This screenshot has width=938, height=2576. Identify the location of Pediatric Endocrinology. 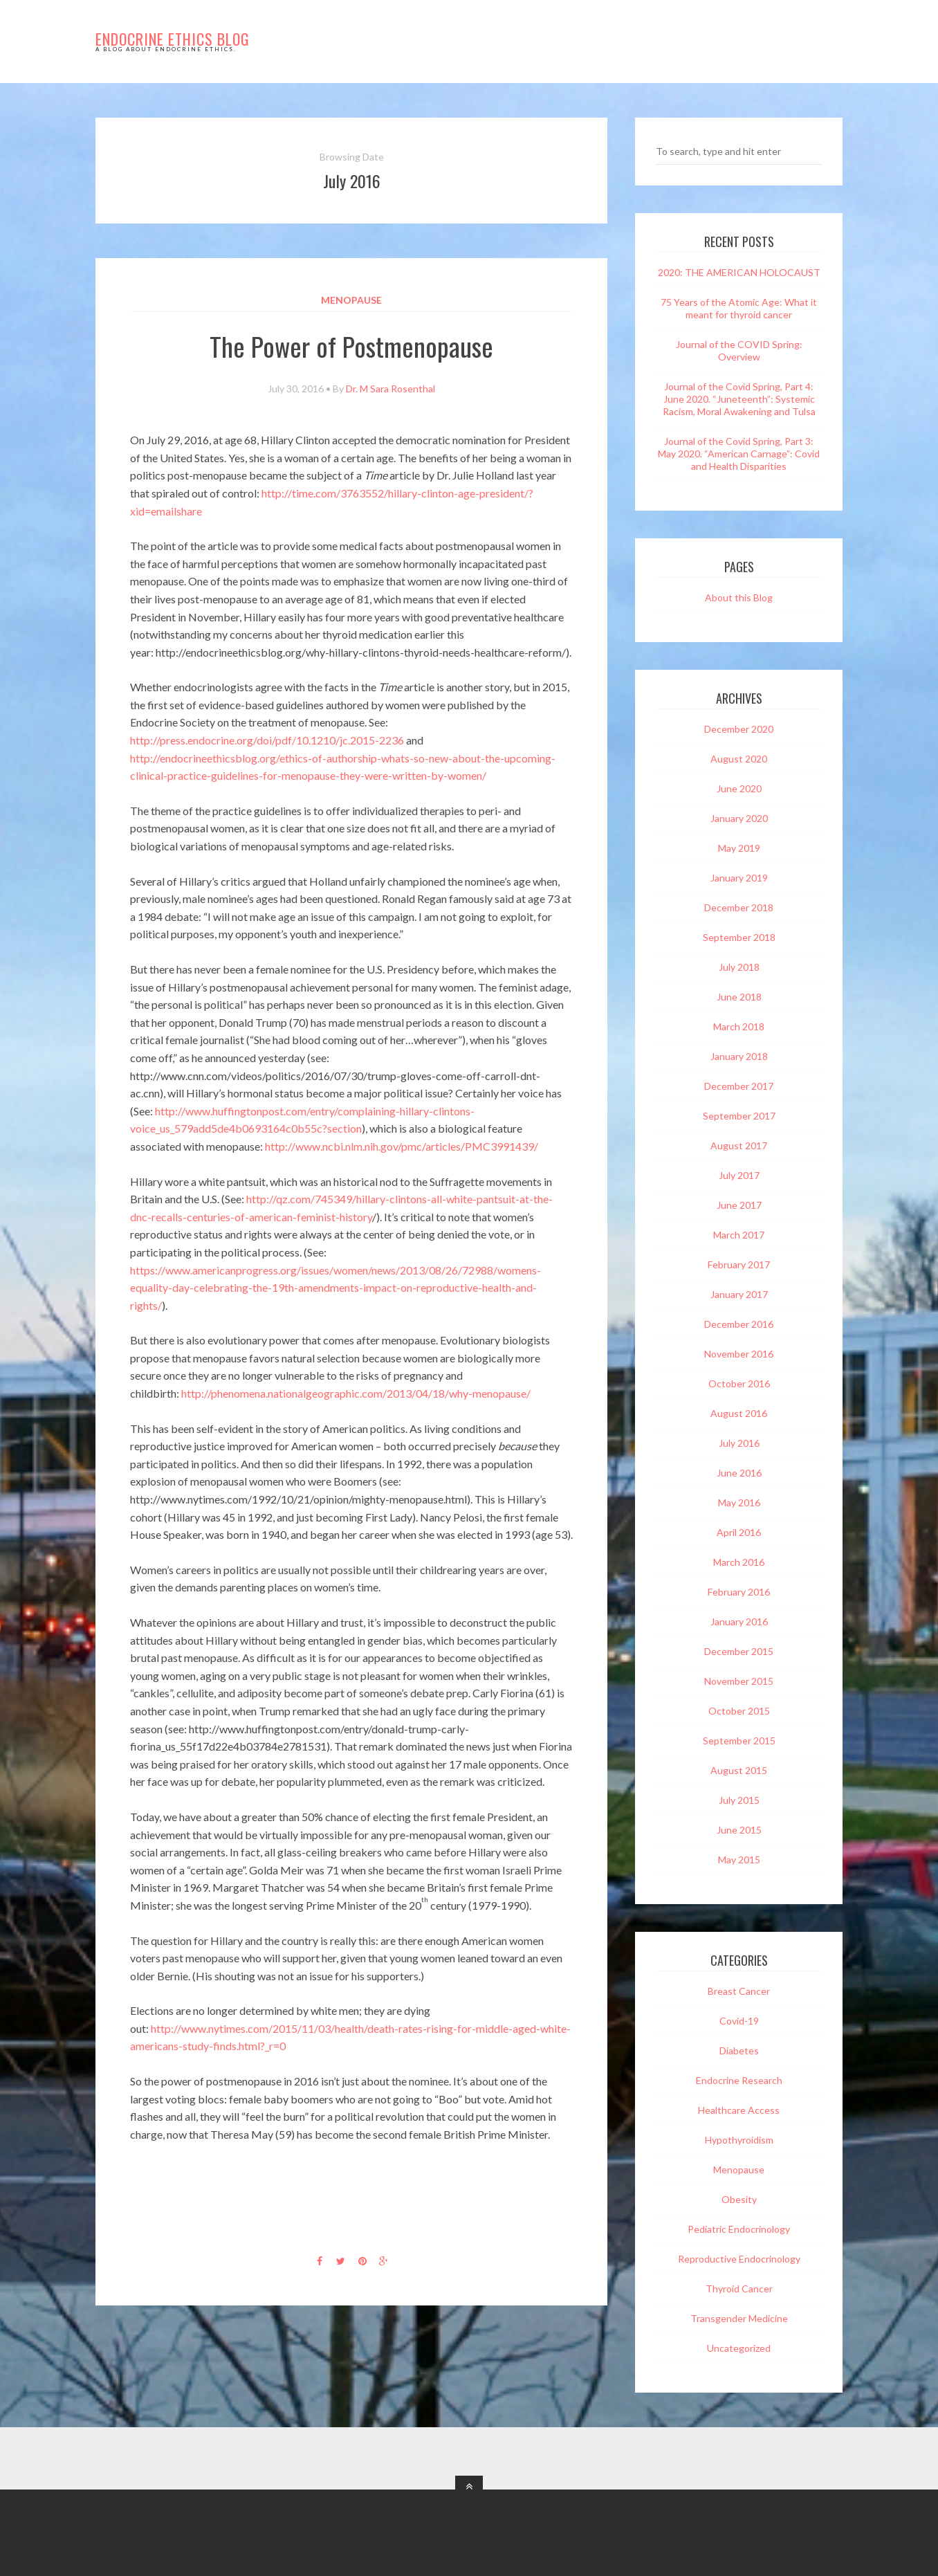
(739, 2229).